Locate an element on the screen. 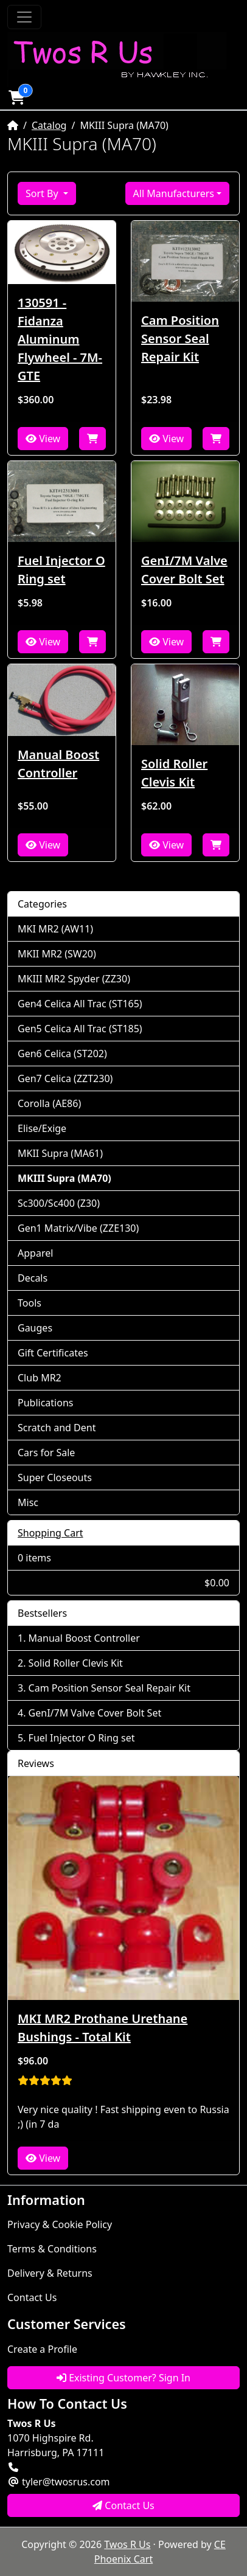 The image size is (247, 2576). Fuel Injector O Ring set is located at coordinates (61, 569).